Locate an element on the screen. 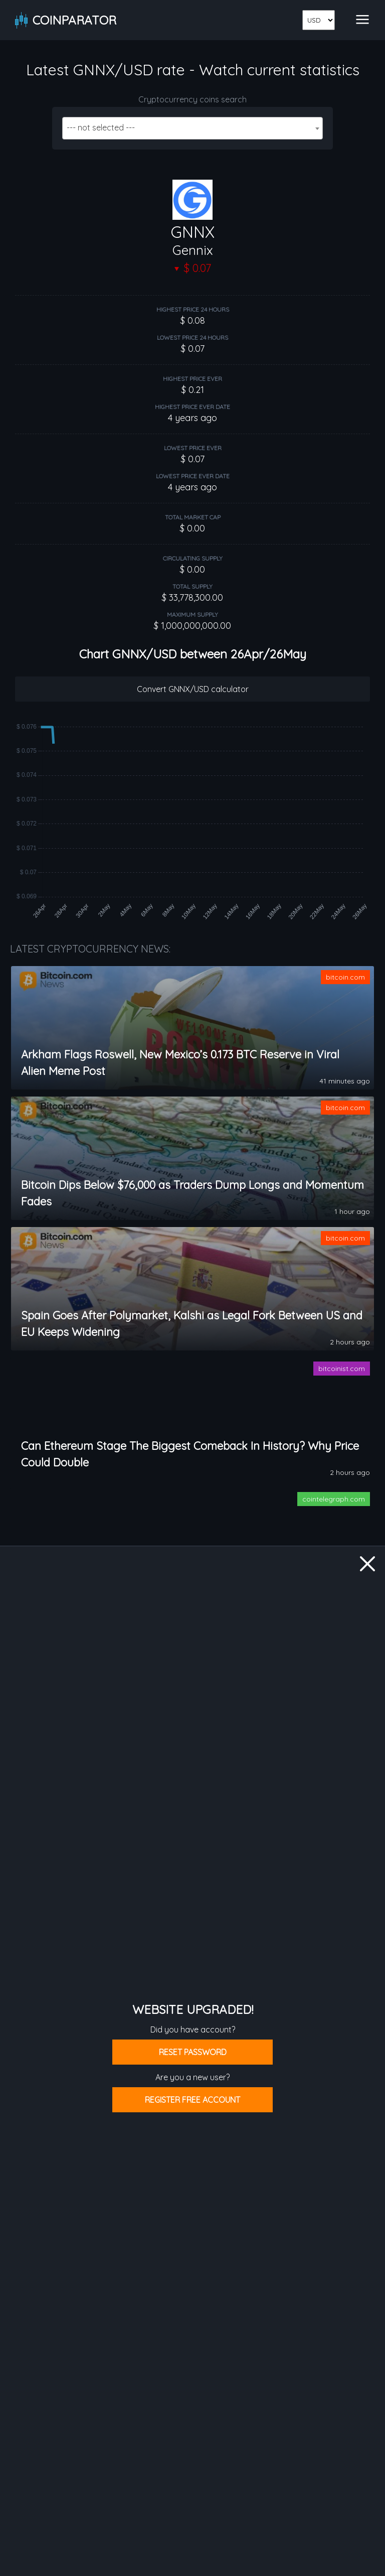 Image resolution: width=385 pixels, height=2576 pixels. Convert GNNX/USD calculator is located at coordinates (193, 689).